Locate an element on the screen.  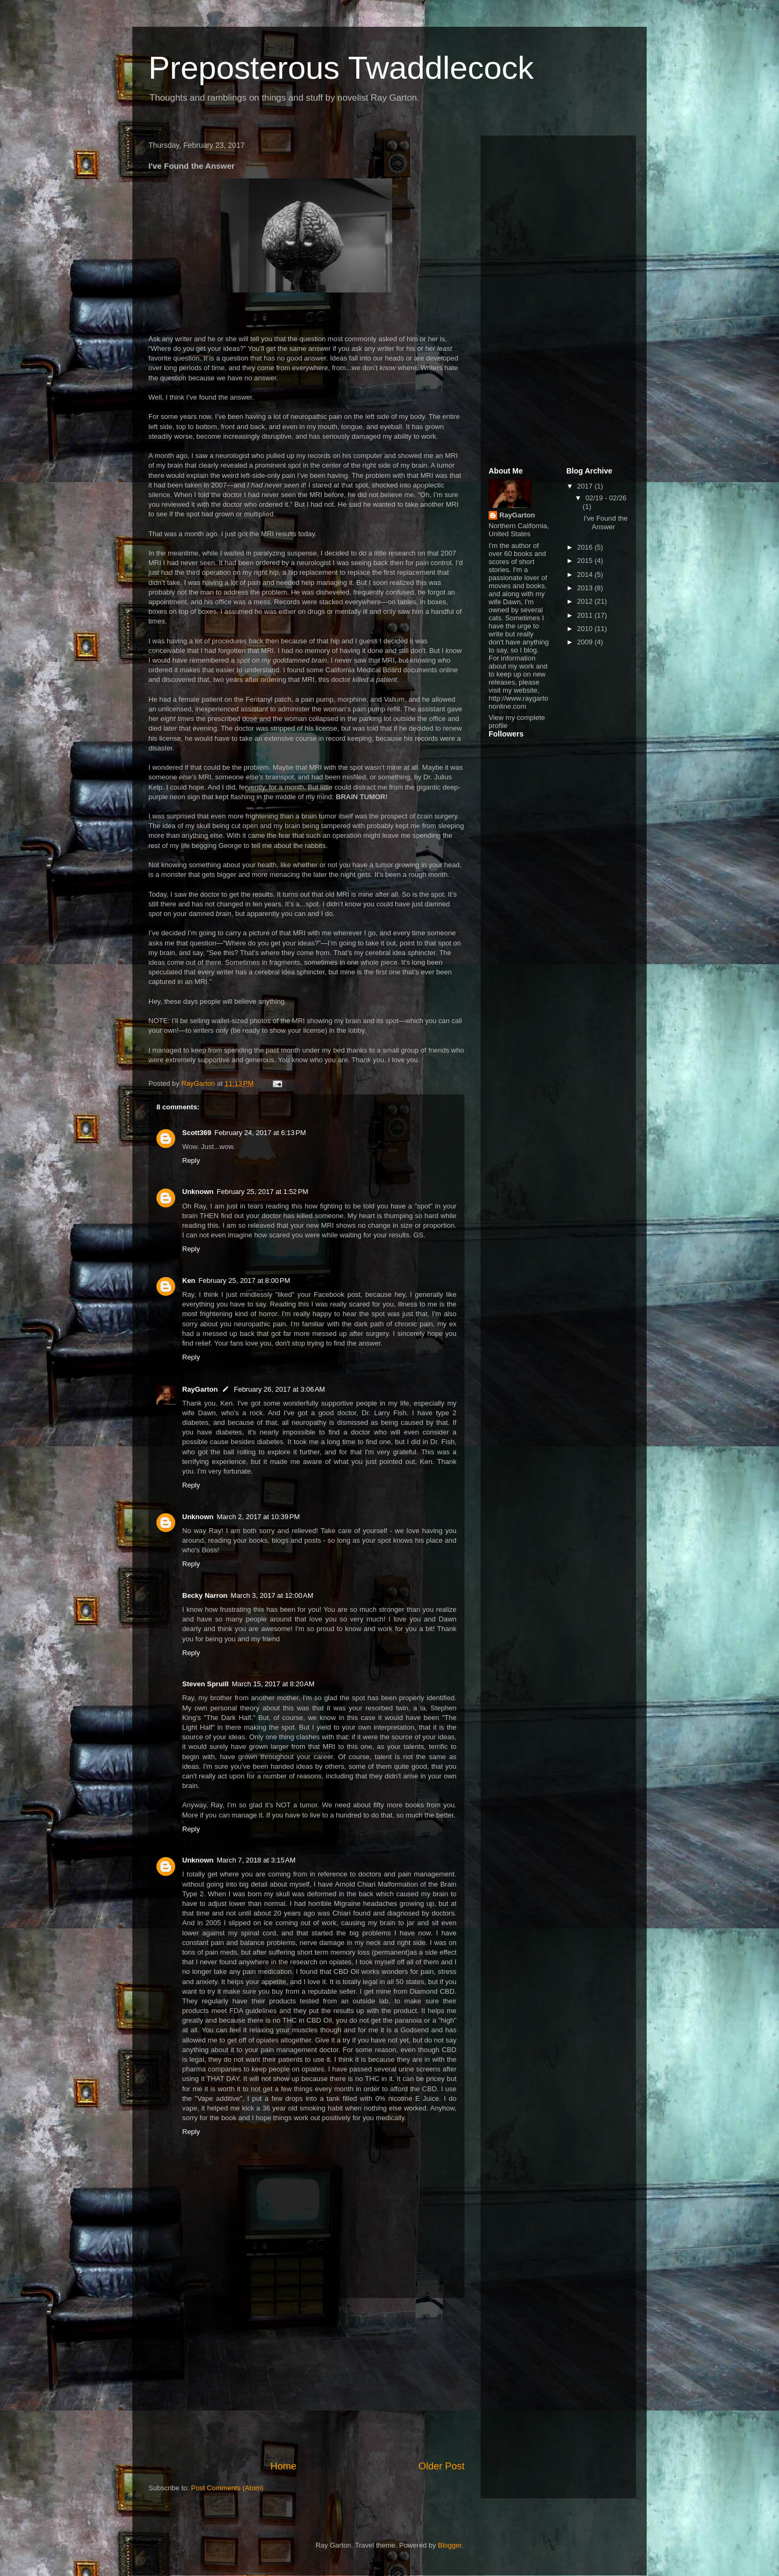
Home is located at coordinates (284, 2466).